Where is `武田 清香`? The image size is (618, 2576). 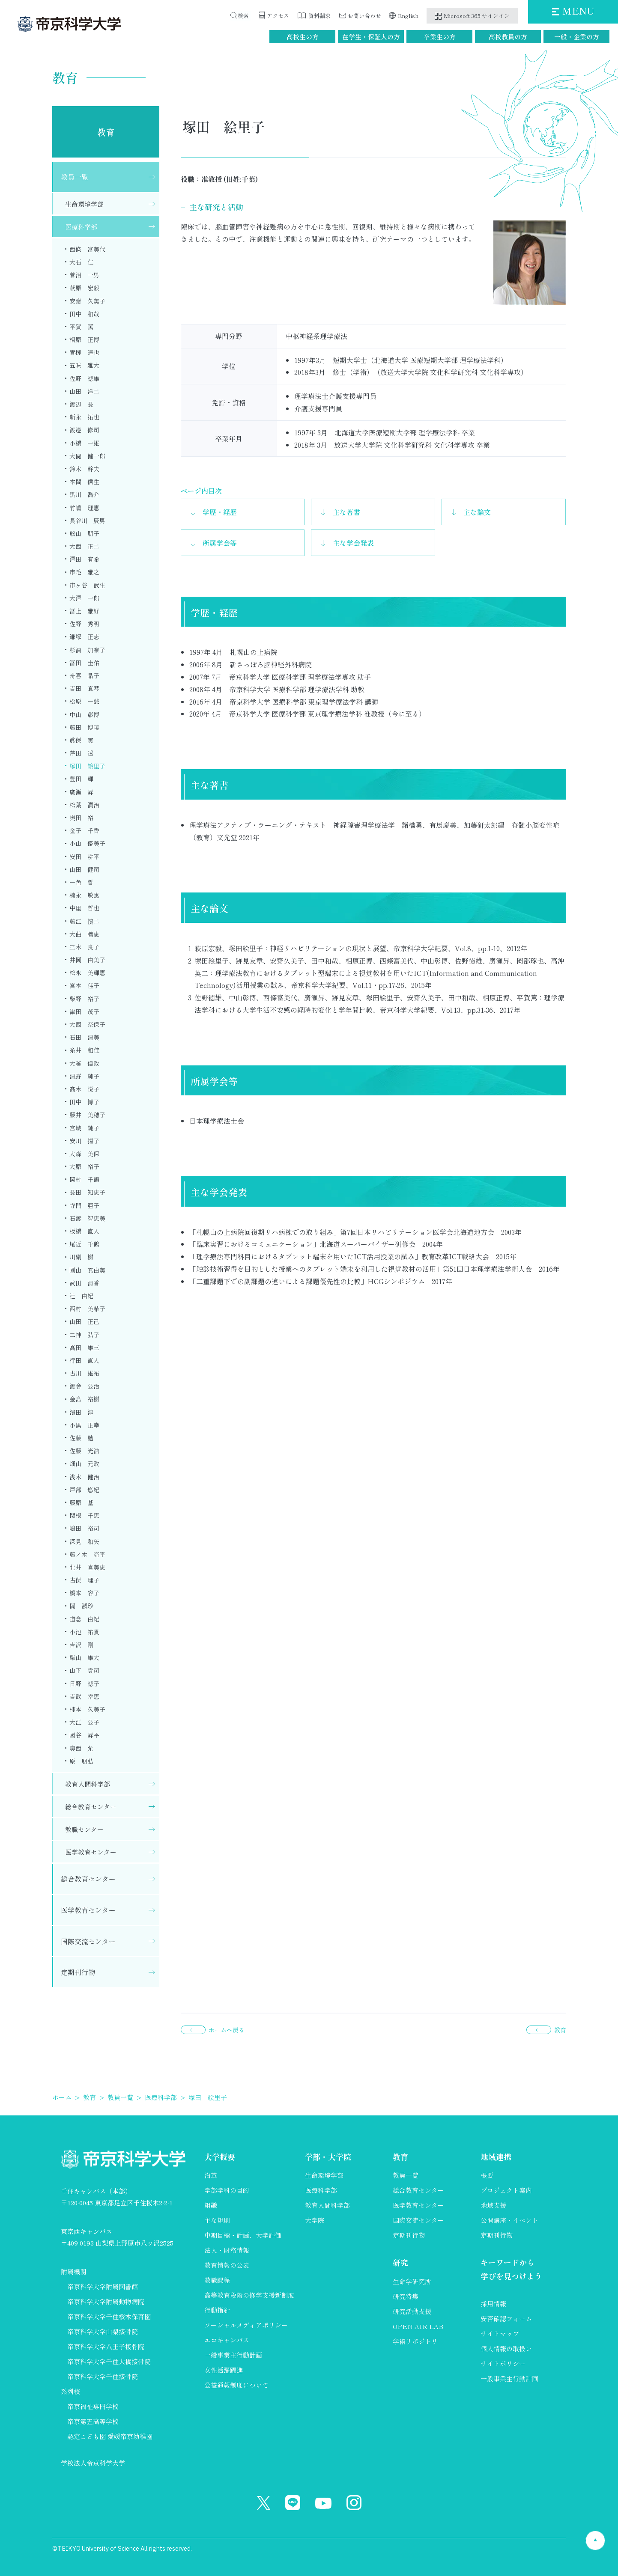
武田 清香 is located at coordinates (84, 1283).